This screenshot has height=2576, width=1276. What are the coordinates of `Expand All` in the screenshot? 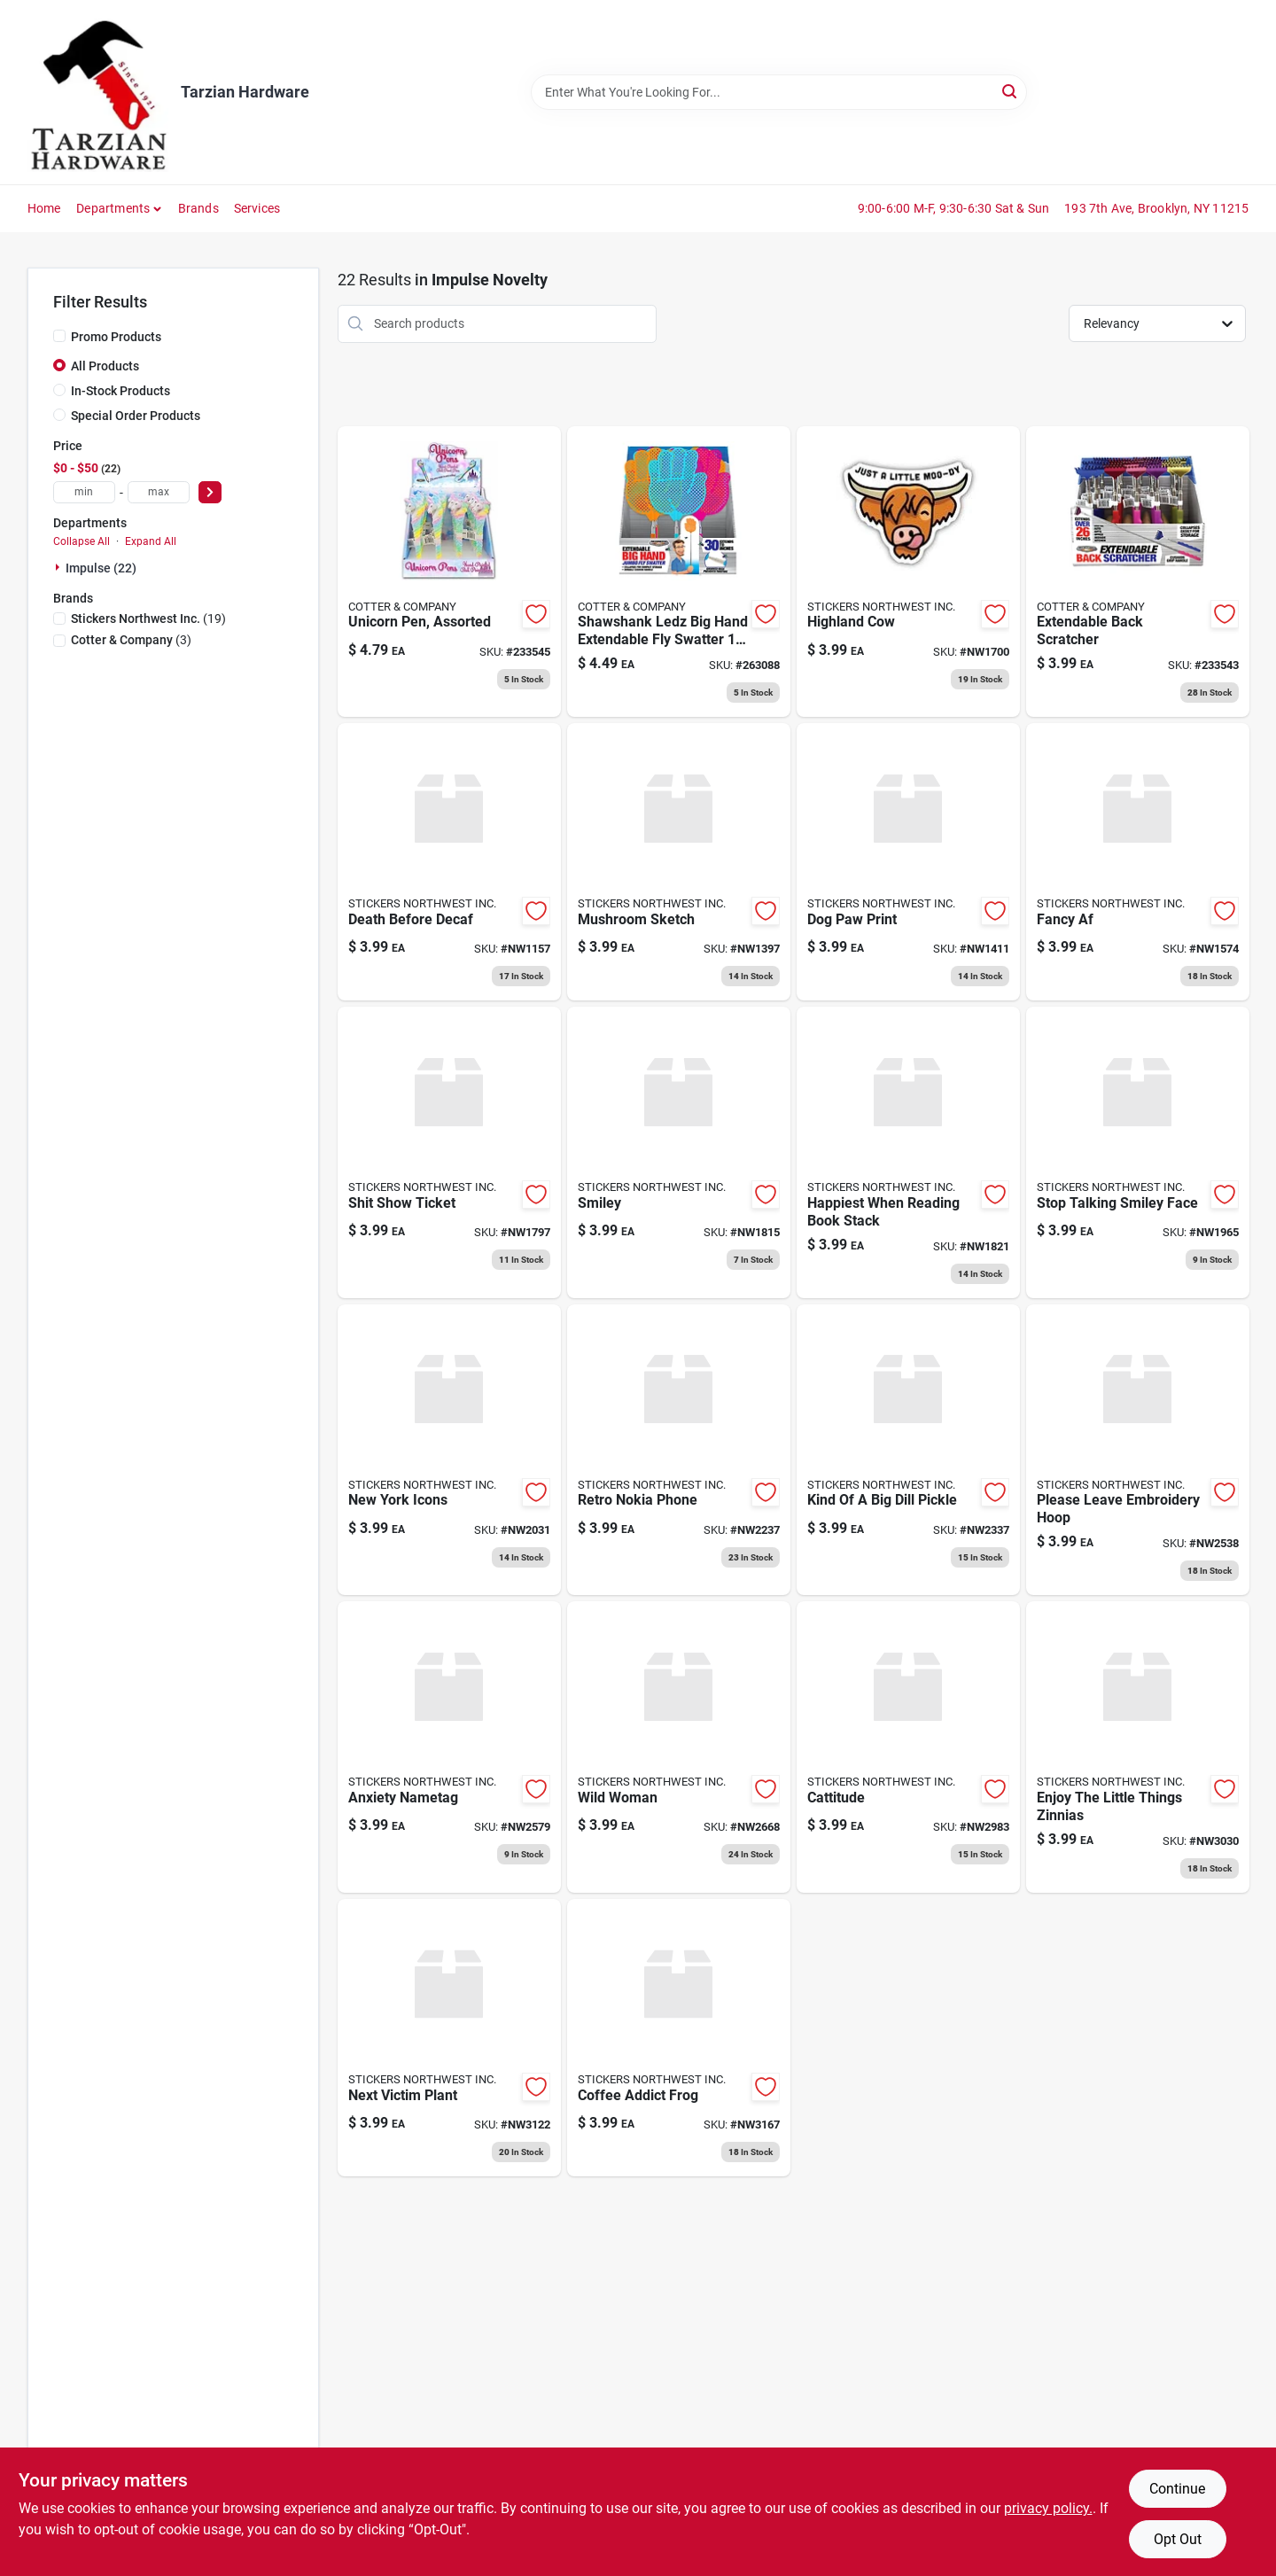 It's located at (150, 541).